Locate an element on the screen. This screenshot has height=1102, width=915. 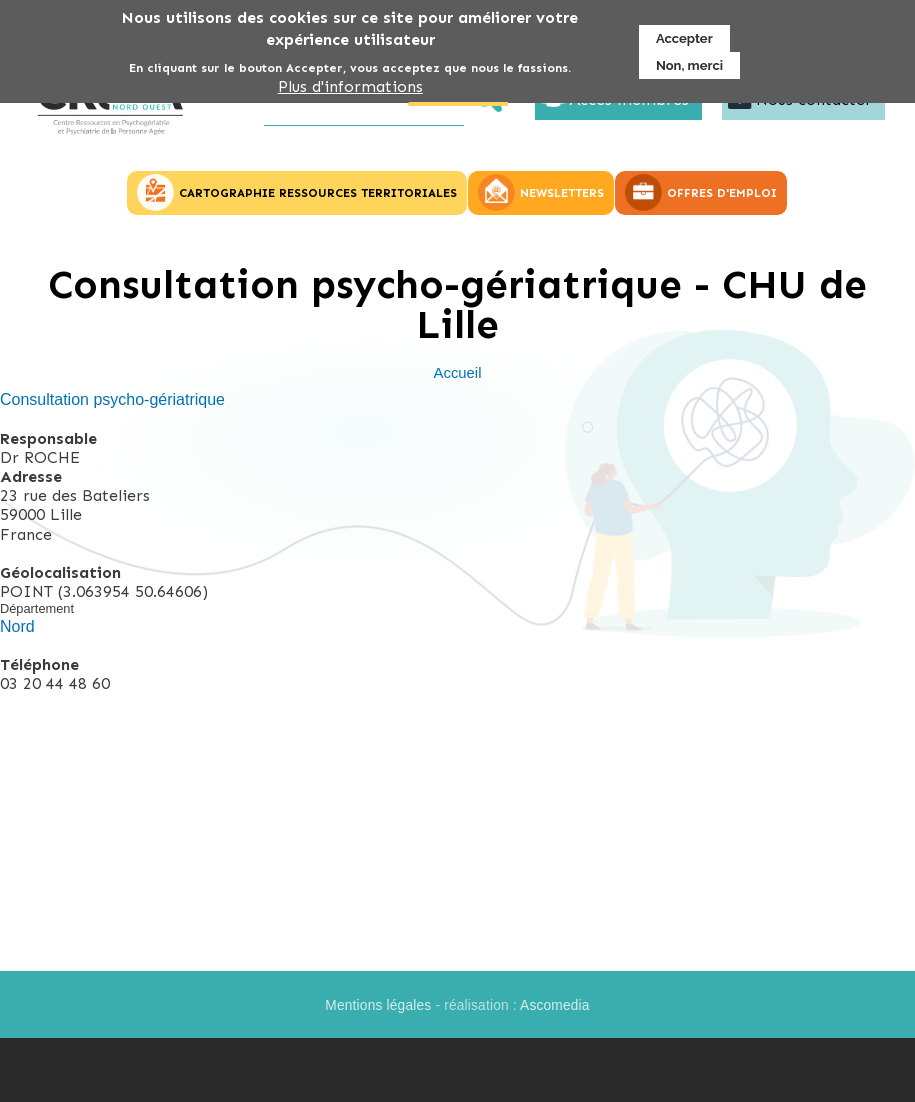
Plus d'informations is located at coordinates (350, 84).